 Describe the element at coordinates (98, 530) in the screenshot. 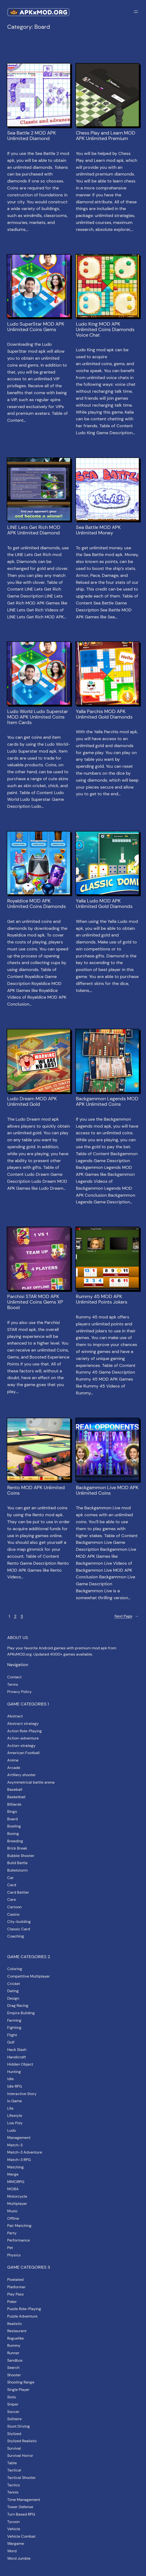

I see `Sea Battle MOD APK Unlimited Money` at that location.